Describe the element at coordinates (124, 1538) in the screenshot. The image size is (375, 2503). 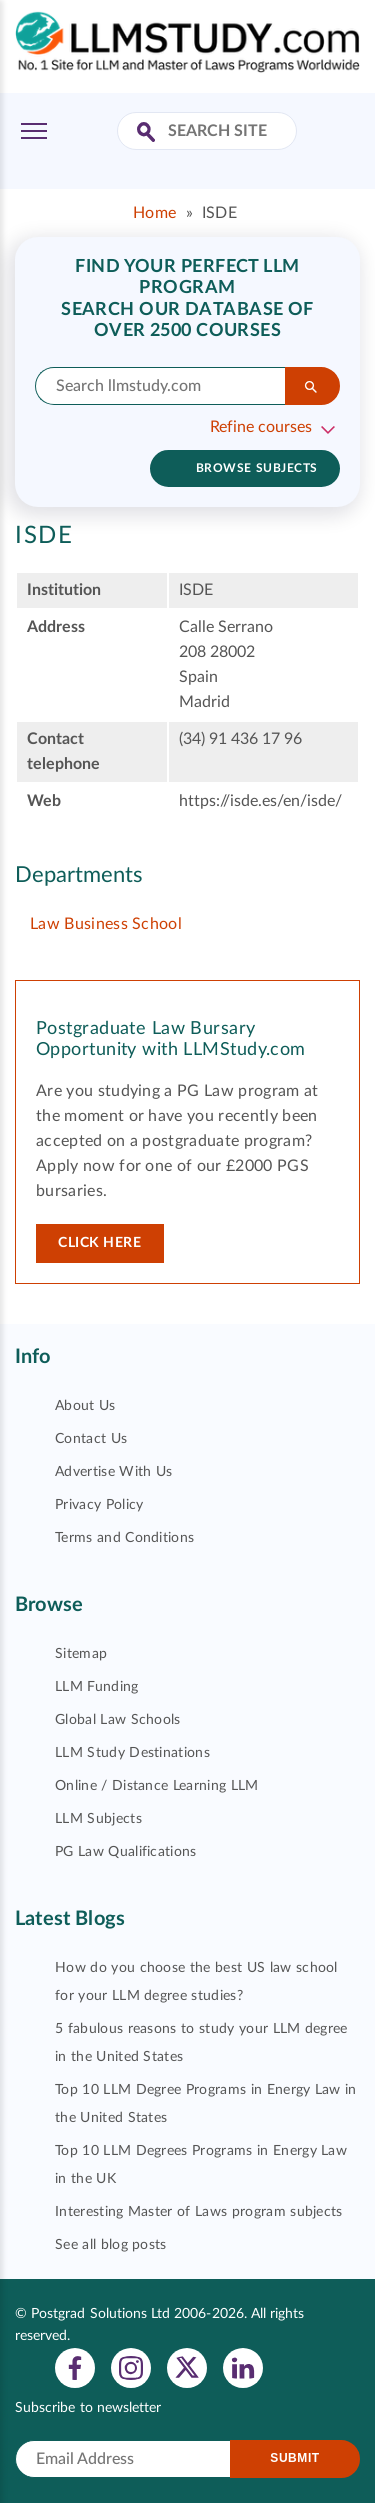
I see `Terms and Conditions` at that location.